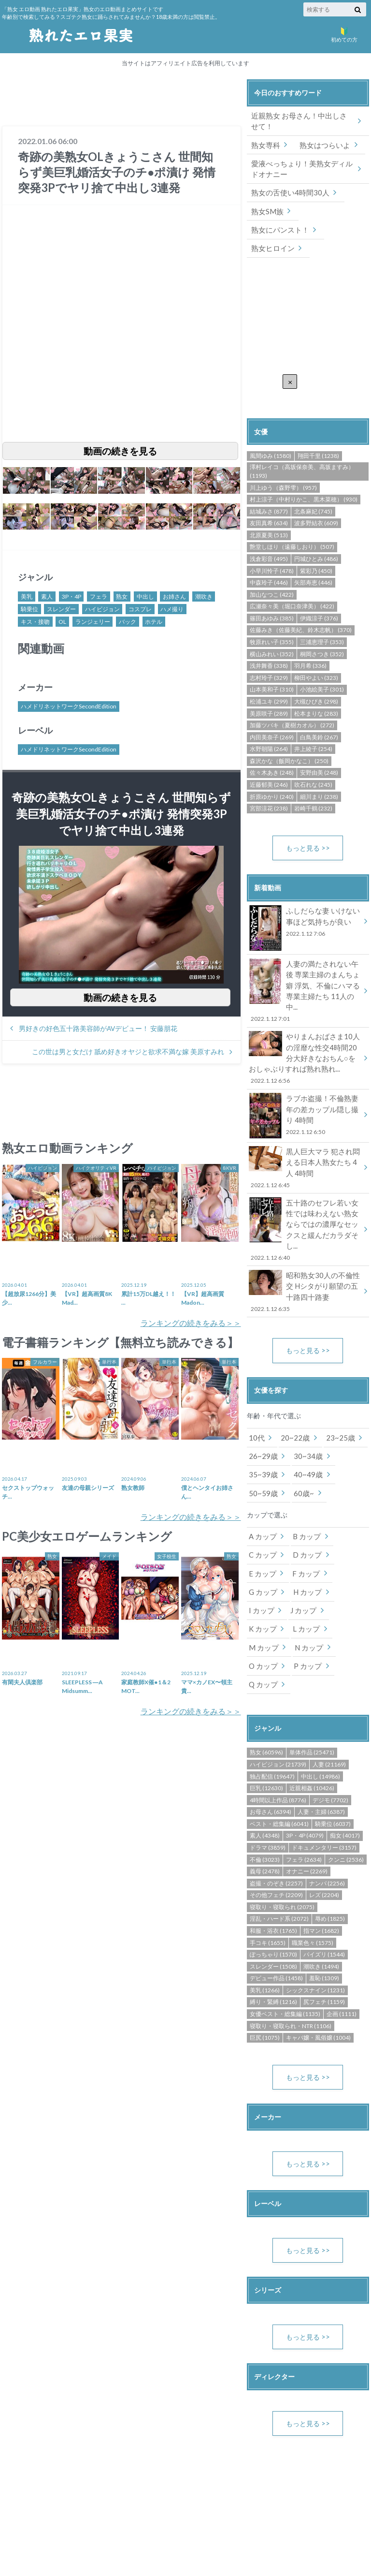  What do you see at coordinates (273, 1875) in the screenshot?
I see `ぽっちゃり (1570)` at bounding box center [273, 1875].